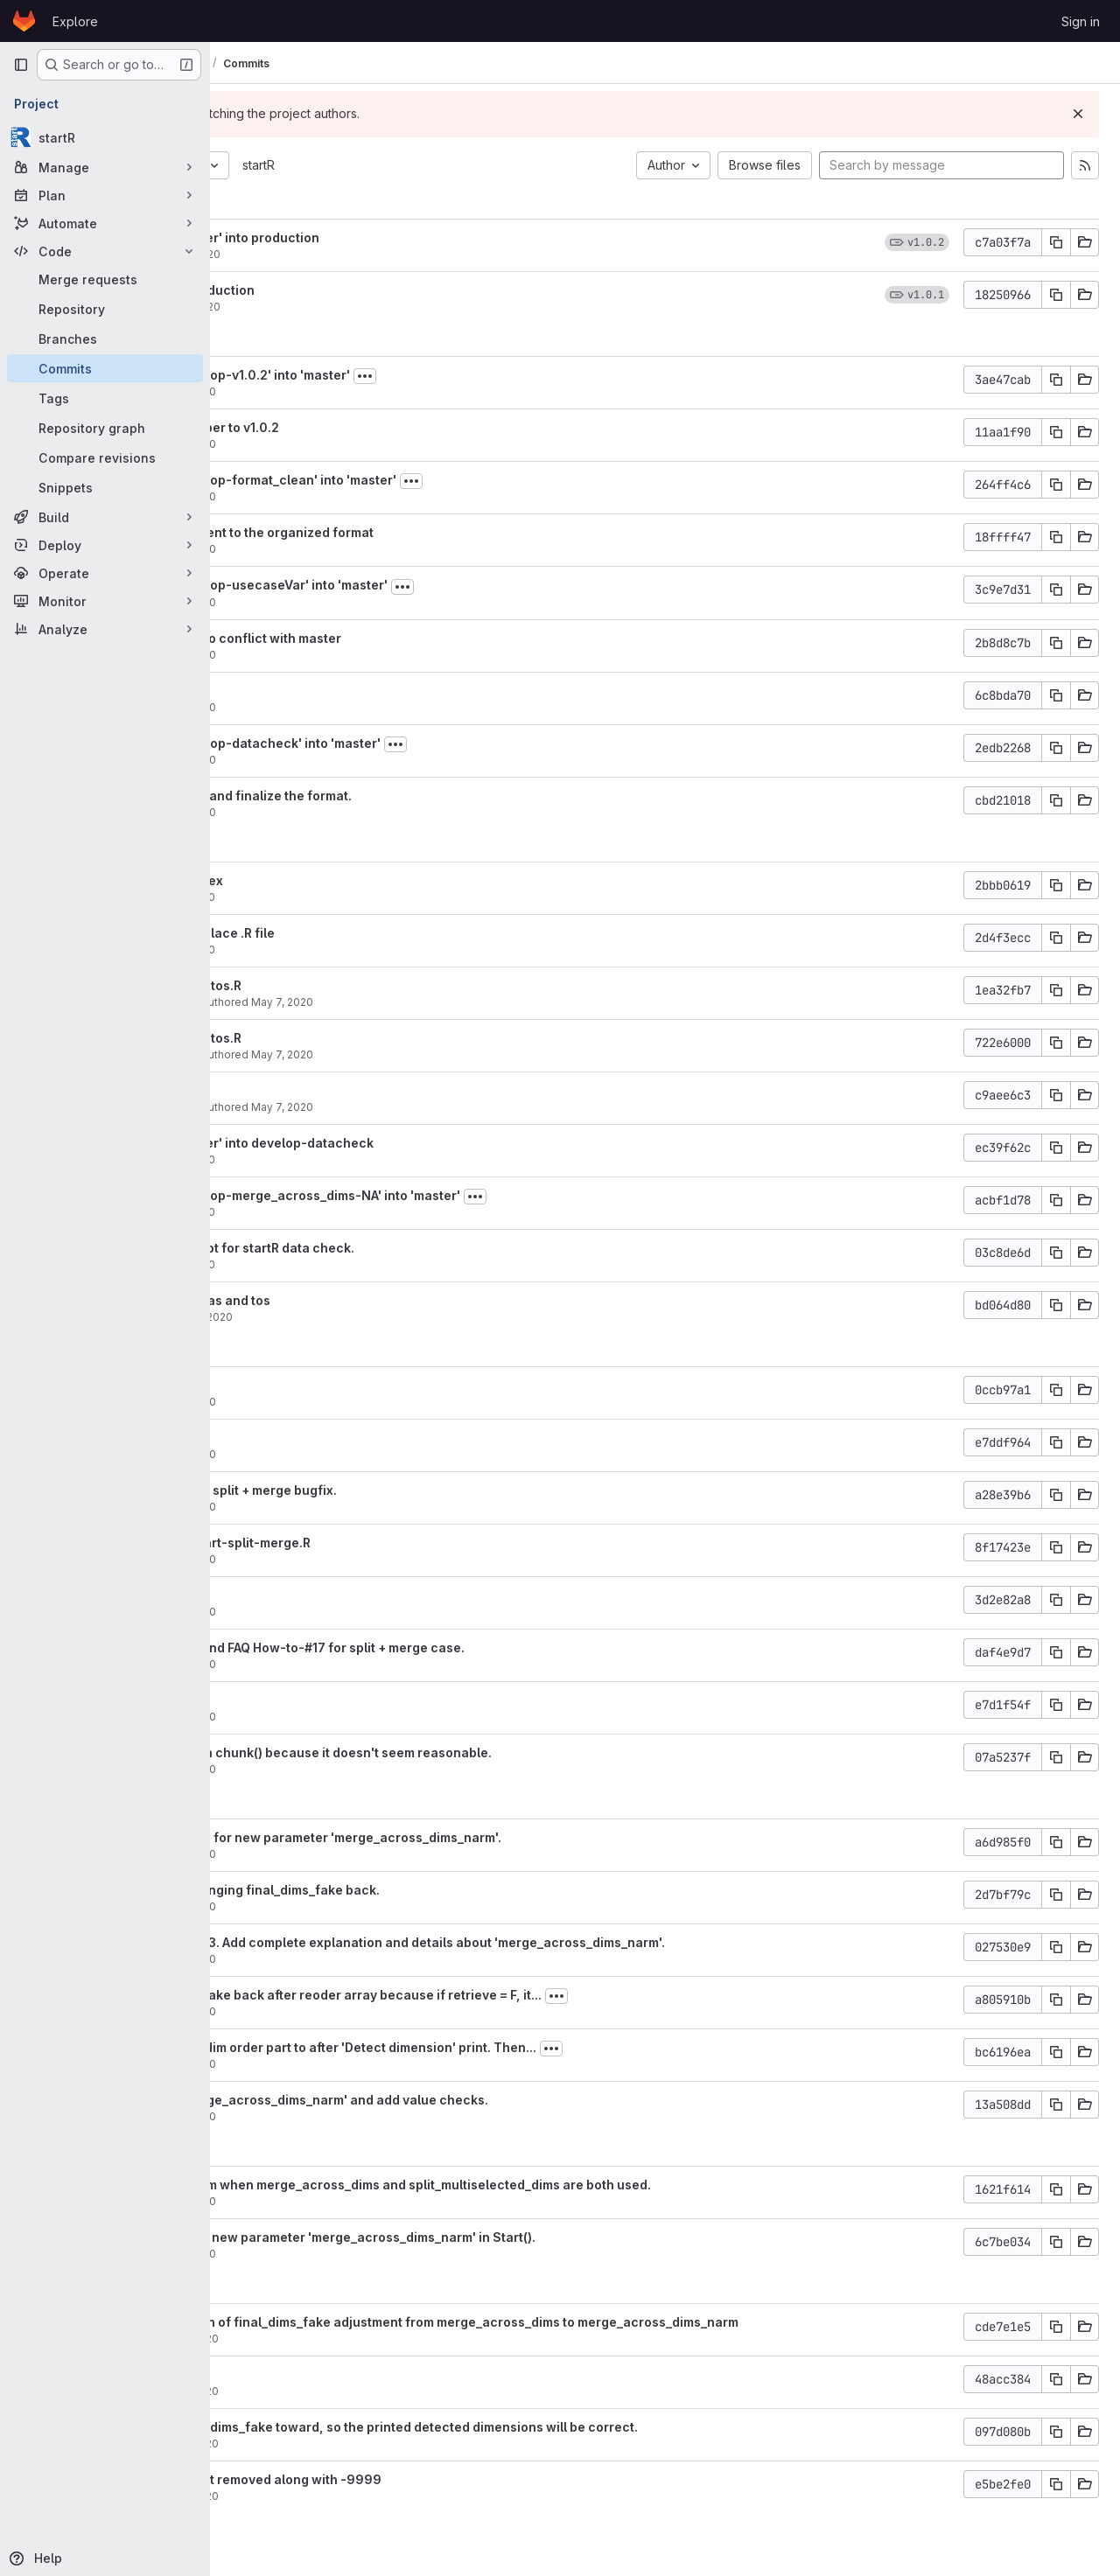  What do you see at coordinates (105, 309) in the screenshot?
I see `[Repository]` at bounding box center [105, 309].